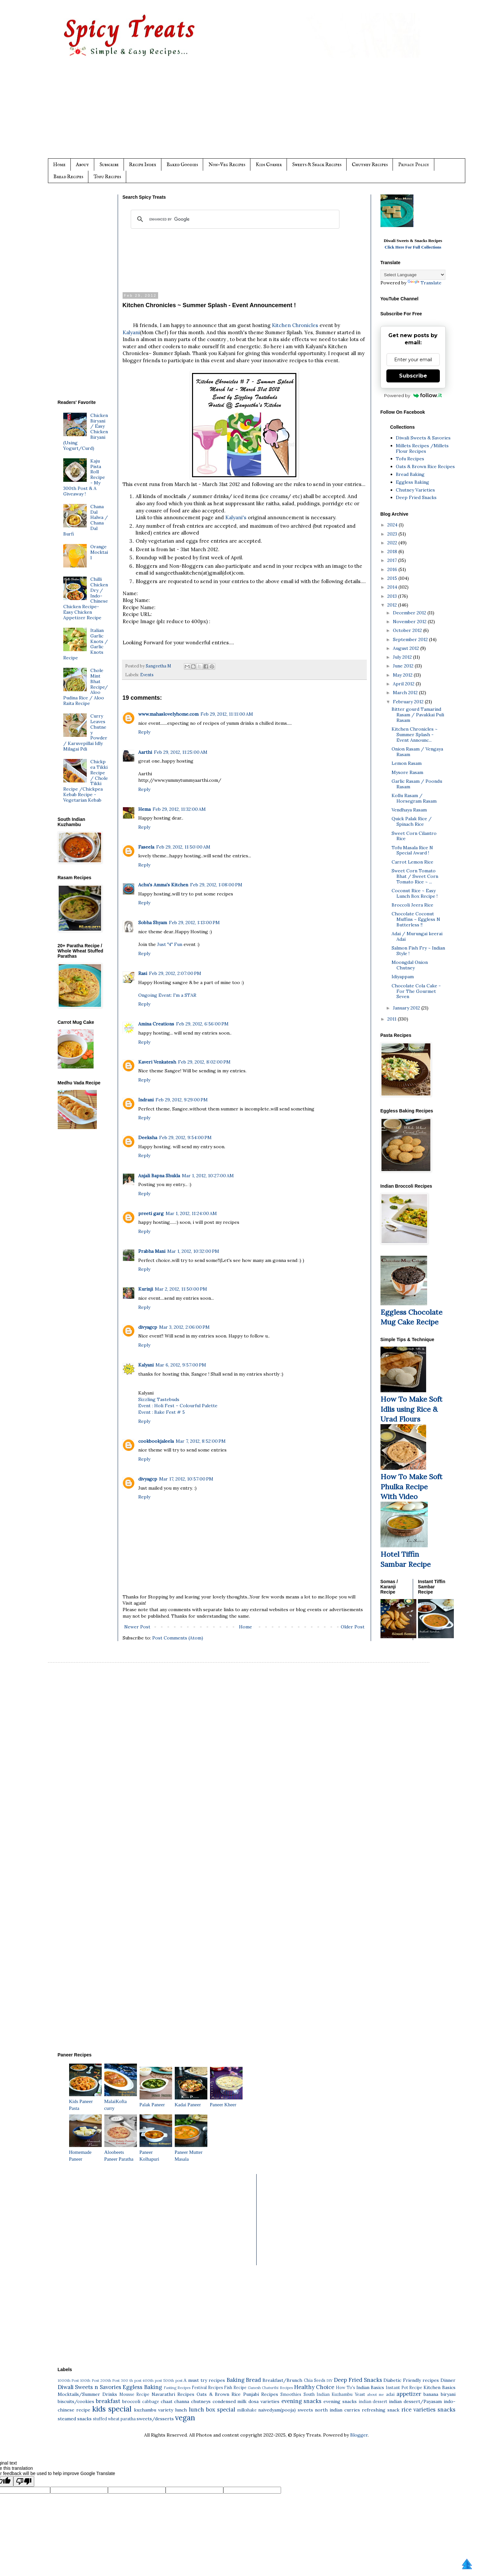 The height and width of the screenshot is (2576, 477). I want to click on Festival Recipes, so click(207, 2387).